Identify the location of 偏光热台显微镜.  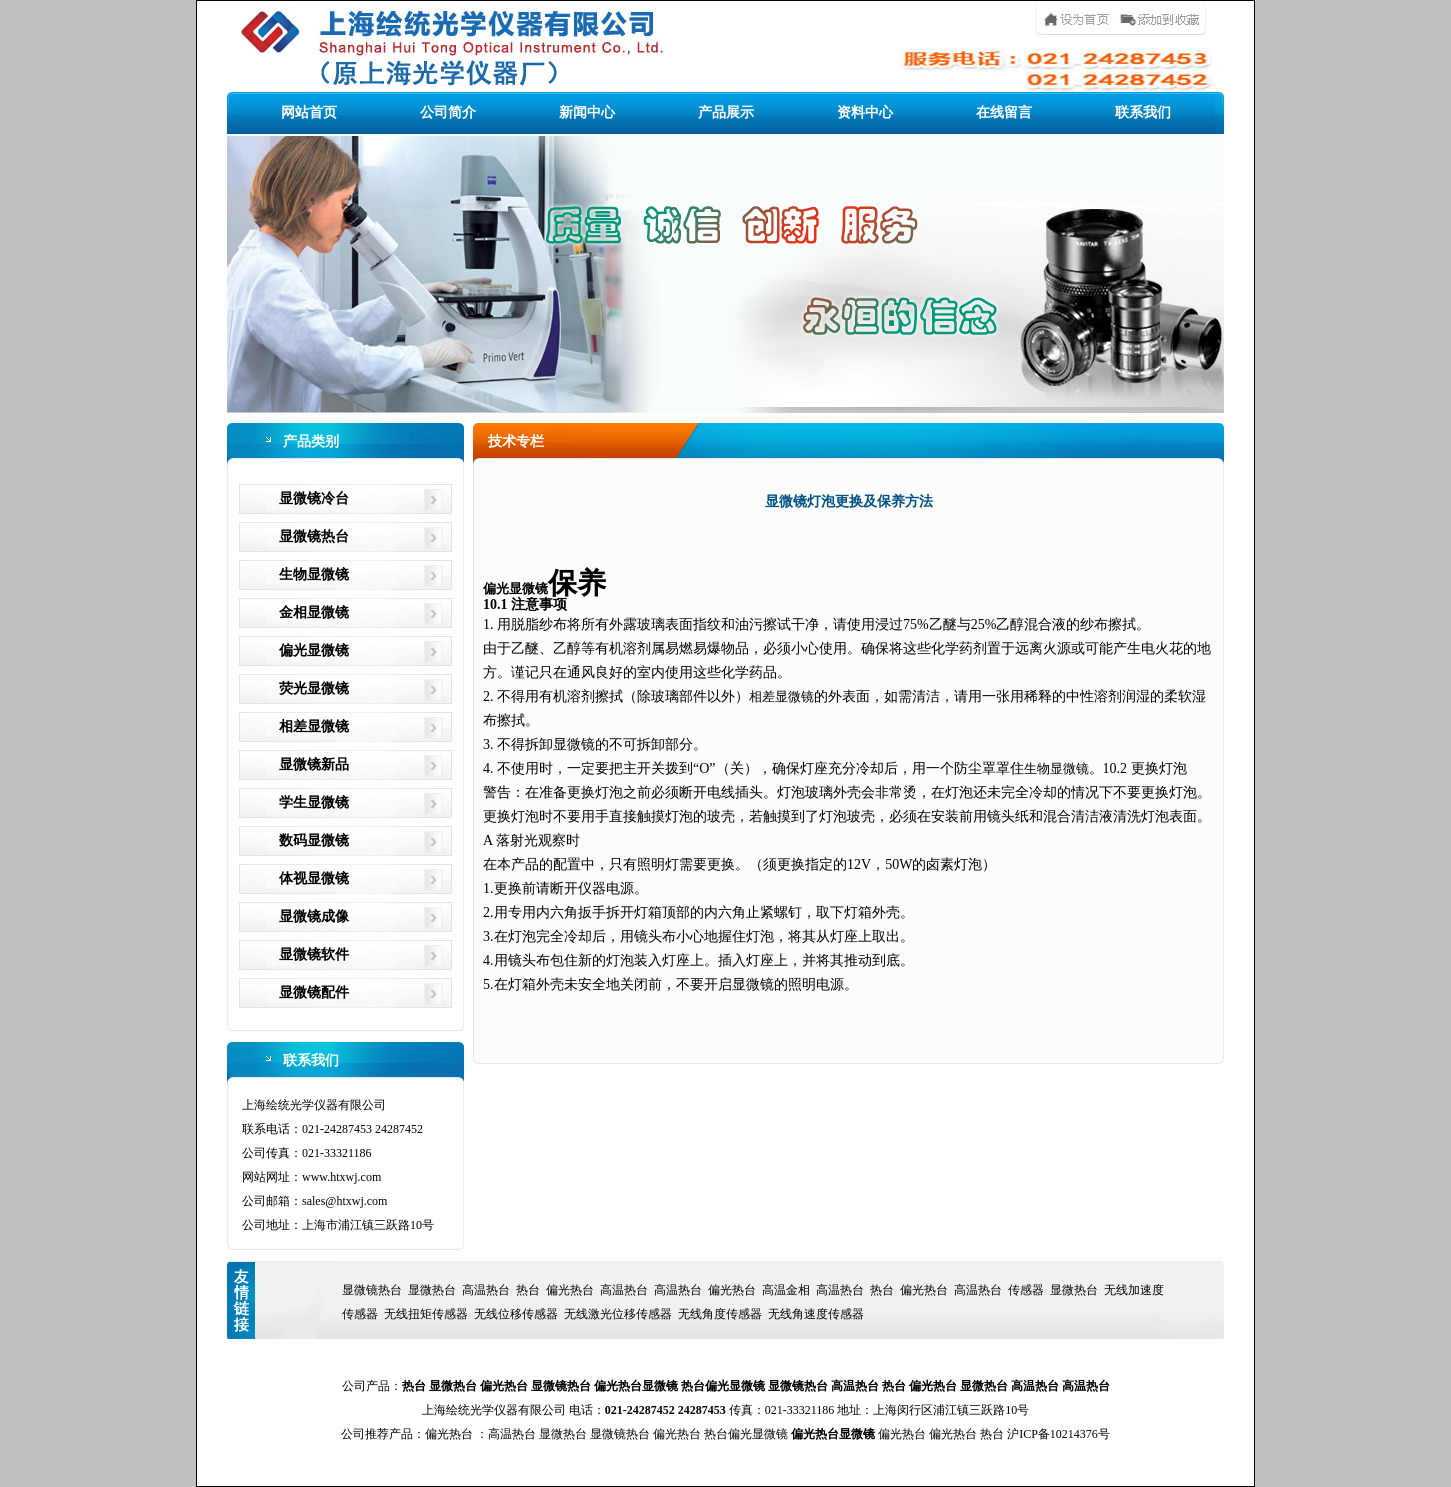
(636, 1386).